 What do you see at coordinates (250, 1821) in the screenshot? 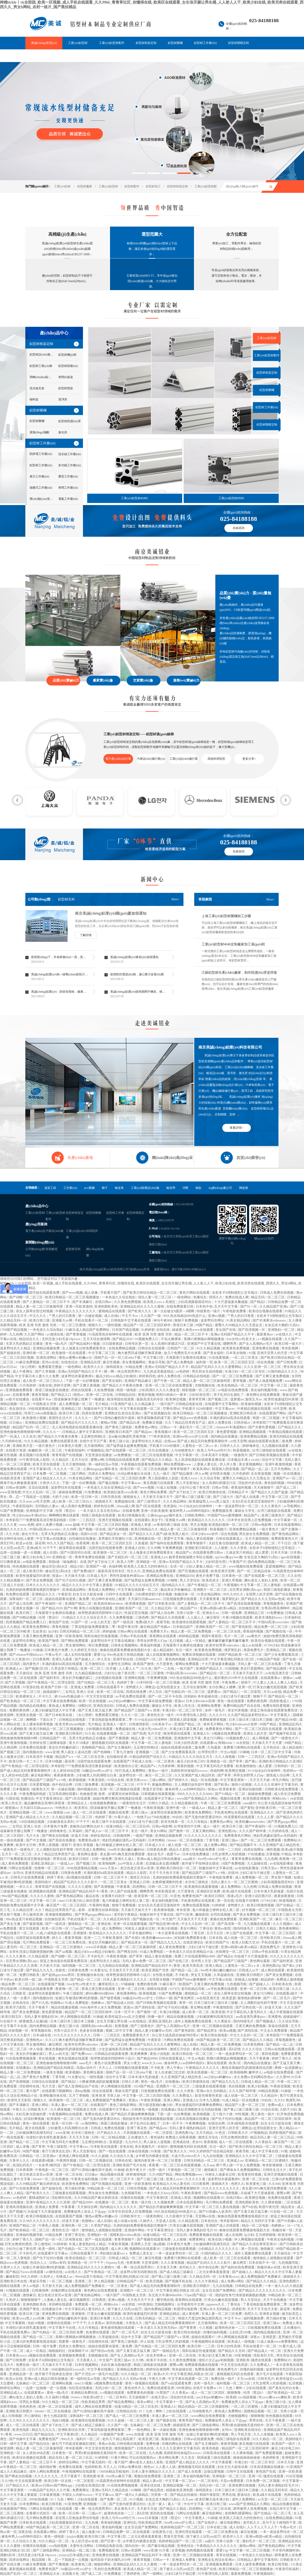
I see `欧美粉嫩metartvideo` at bounding box center [250, 1821].